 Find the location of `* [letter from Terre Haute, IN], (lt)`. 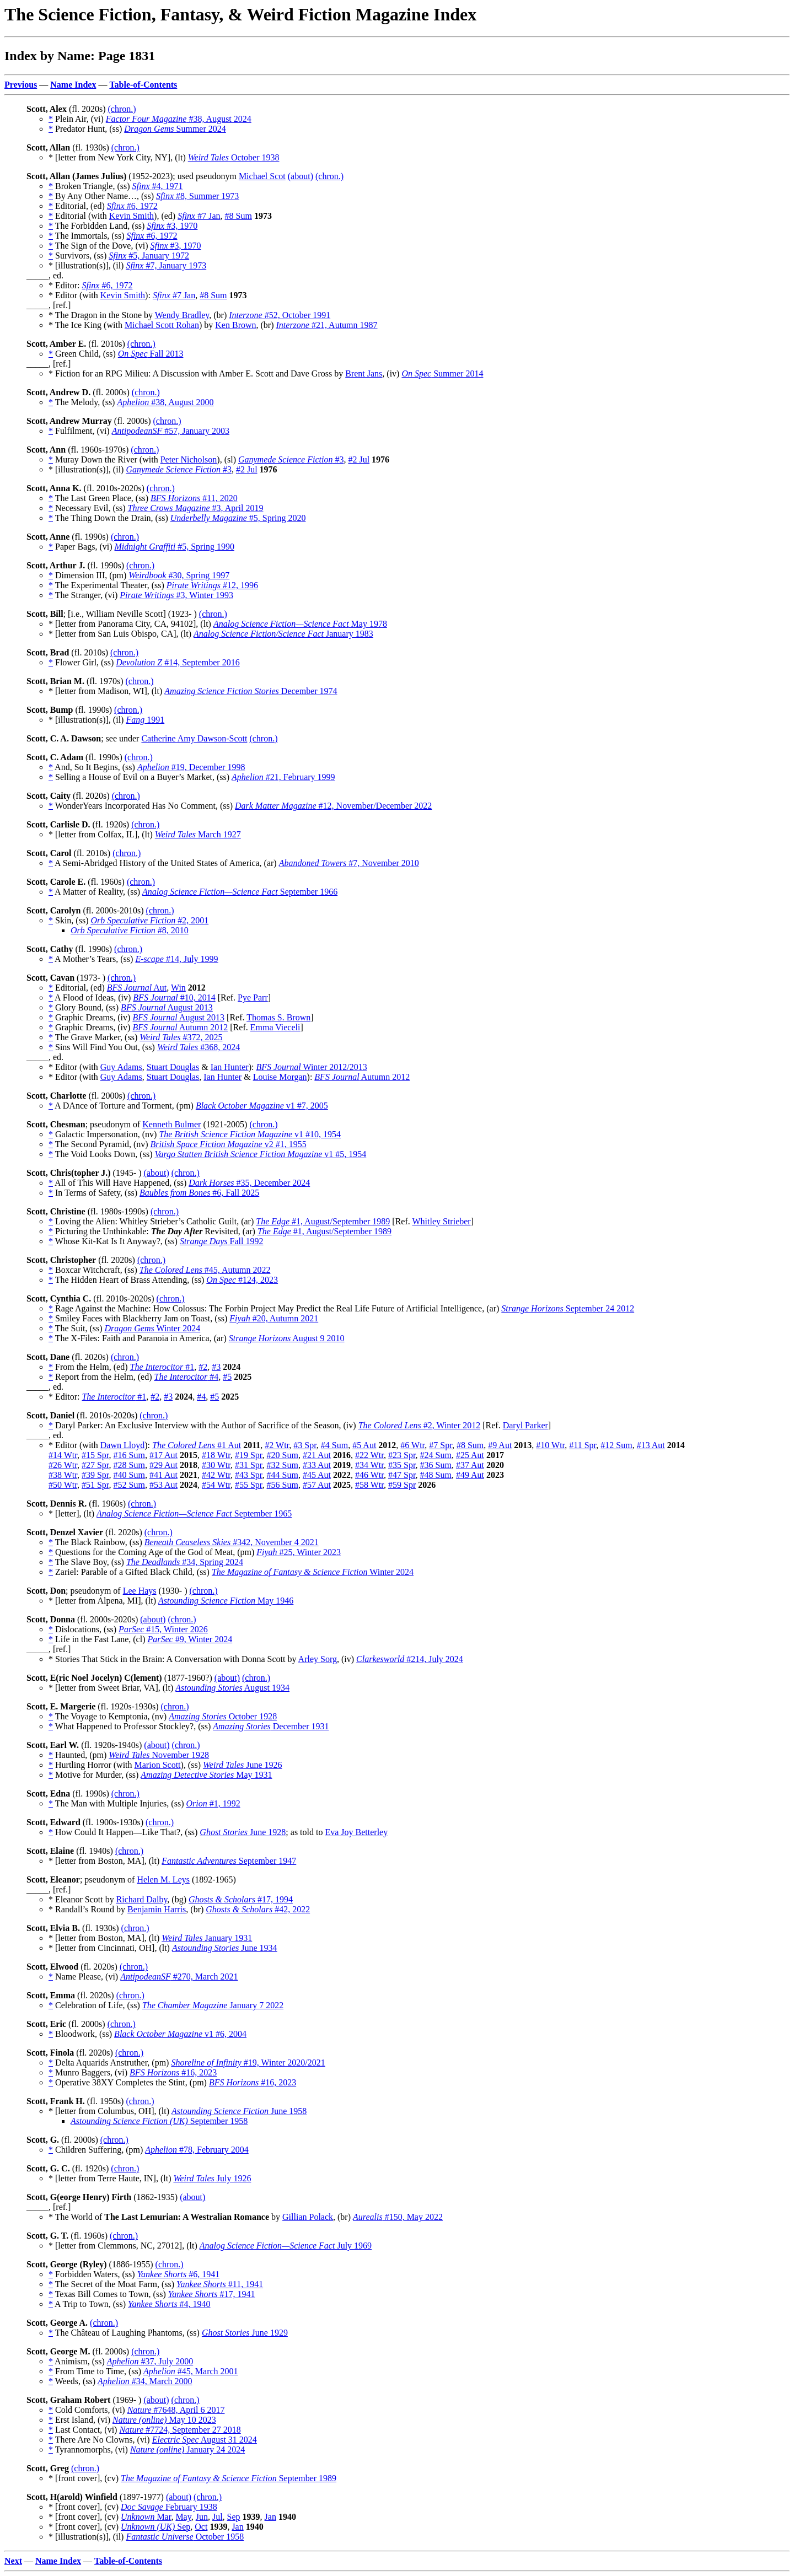

* [letter from Terre Haute, IN], (lt) is located at coordinates (111, 2178).